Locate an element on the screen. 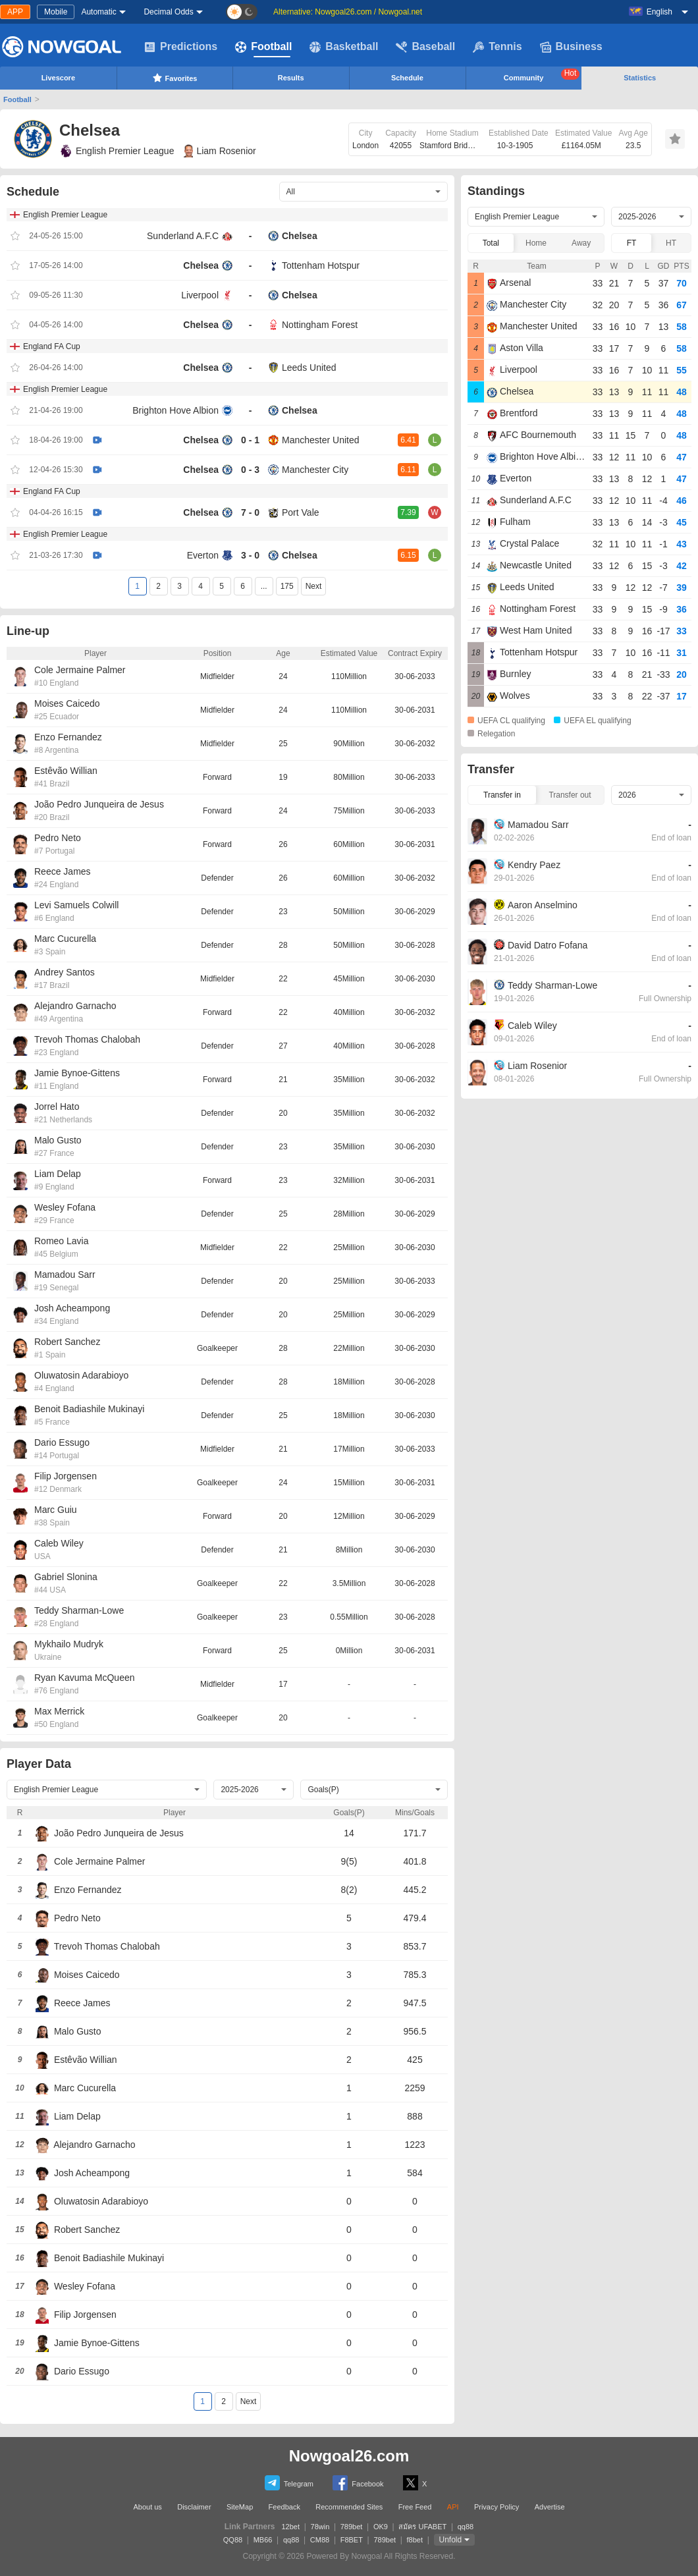 This screenshot has width=698, height=2576. Business is located at coordinates (571, 47).